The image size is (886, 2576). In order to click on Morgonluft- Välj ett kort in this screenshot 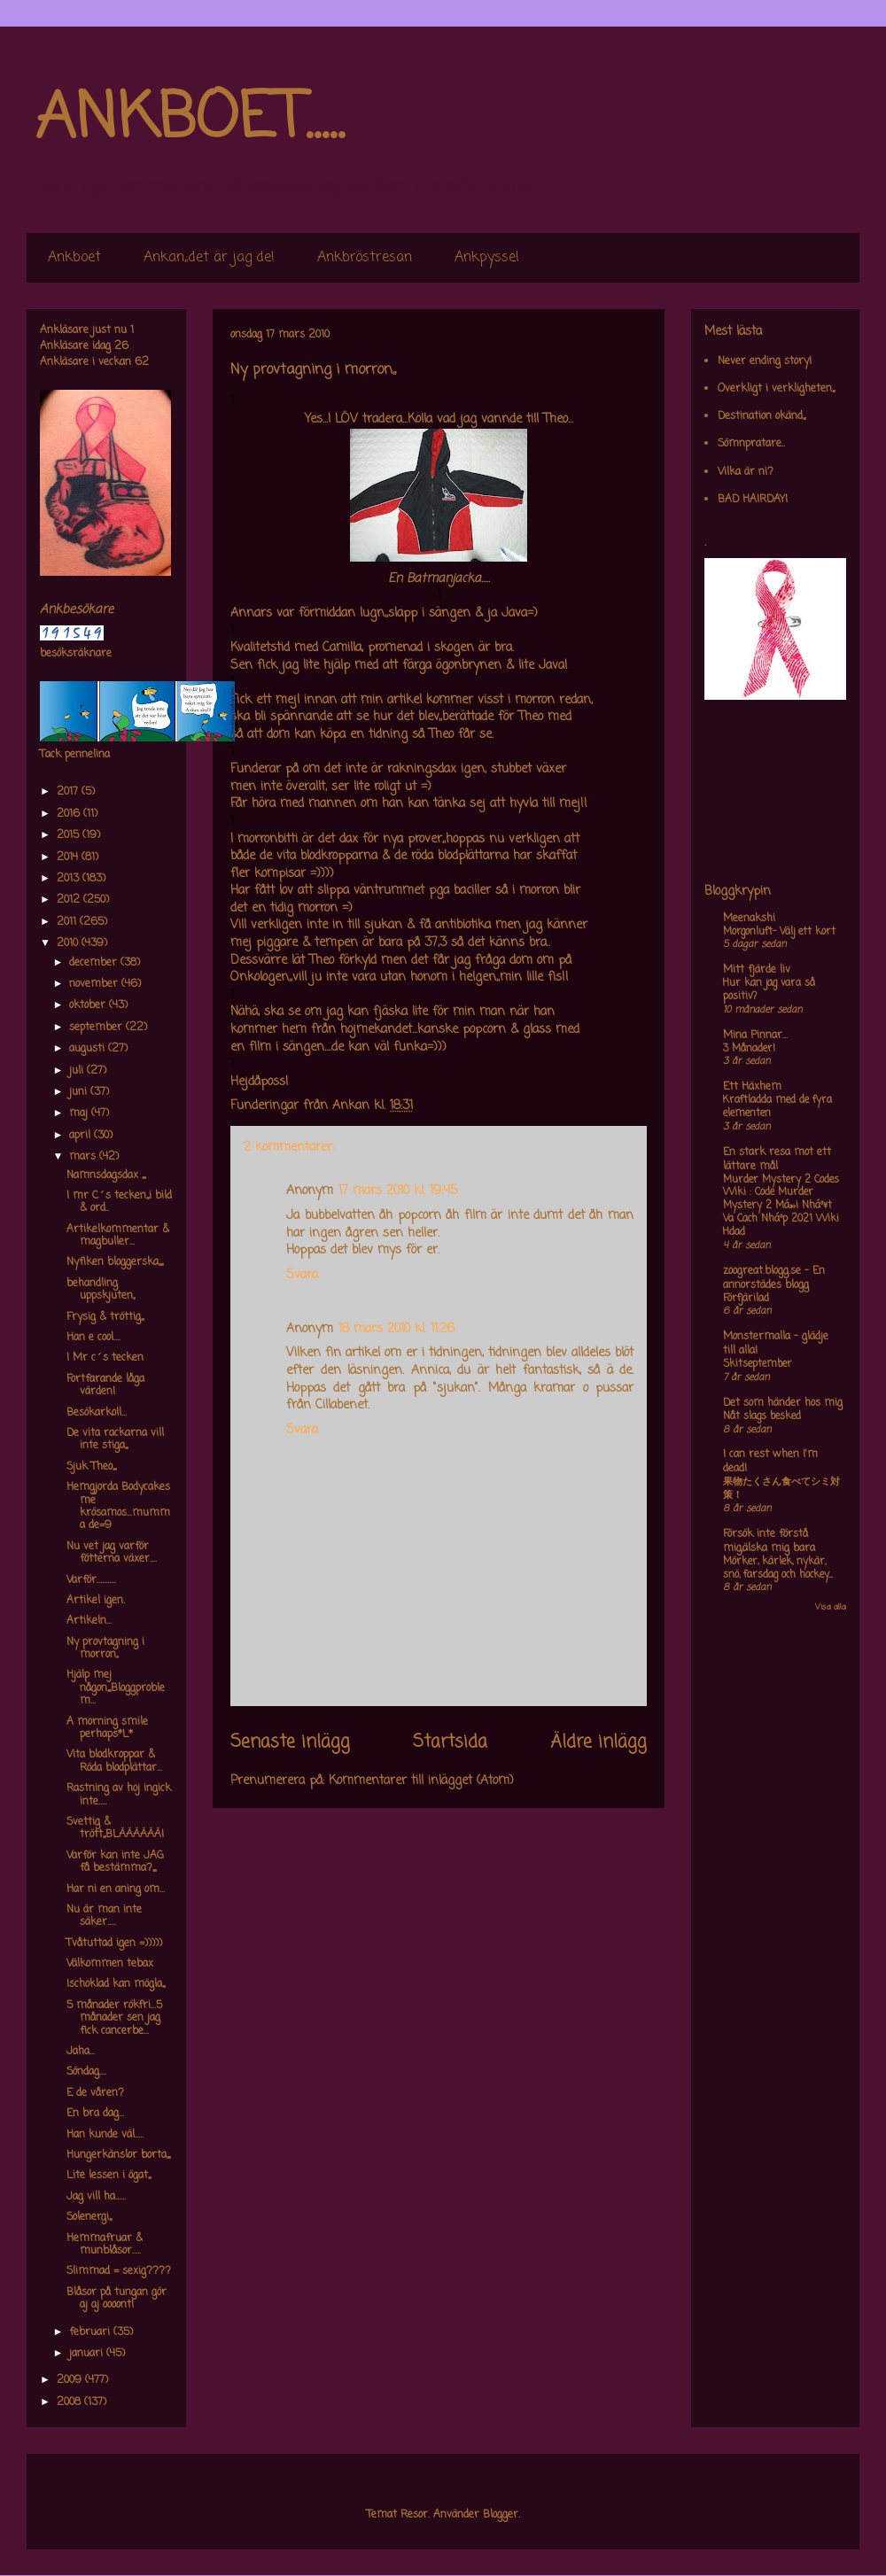, I will do `click(779, 932)`.